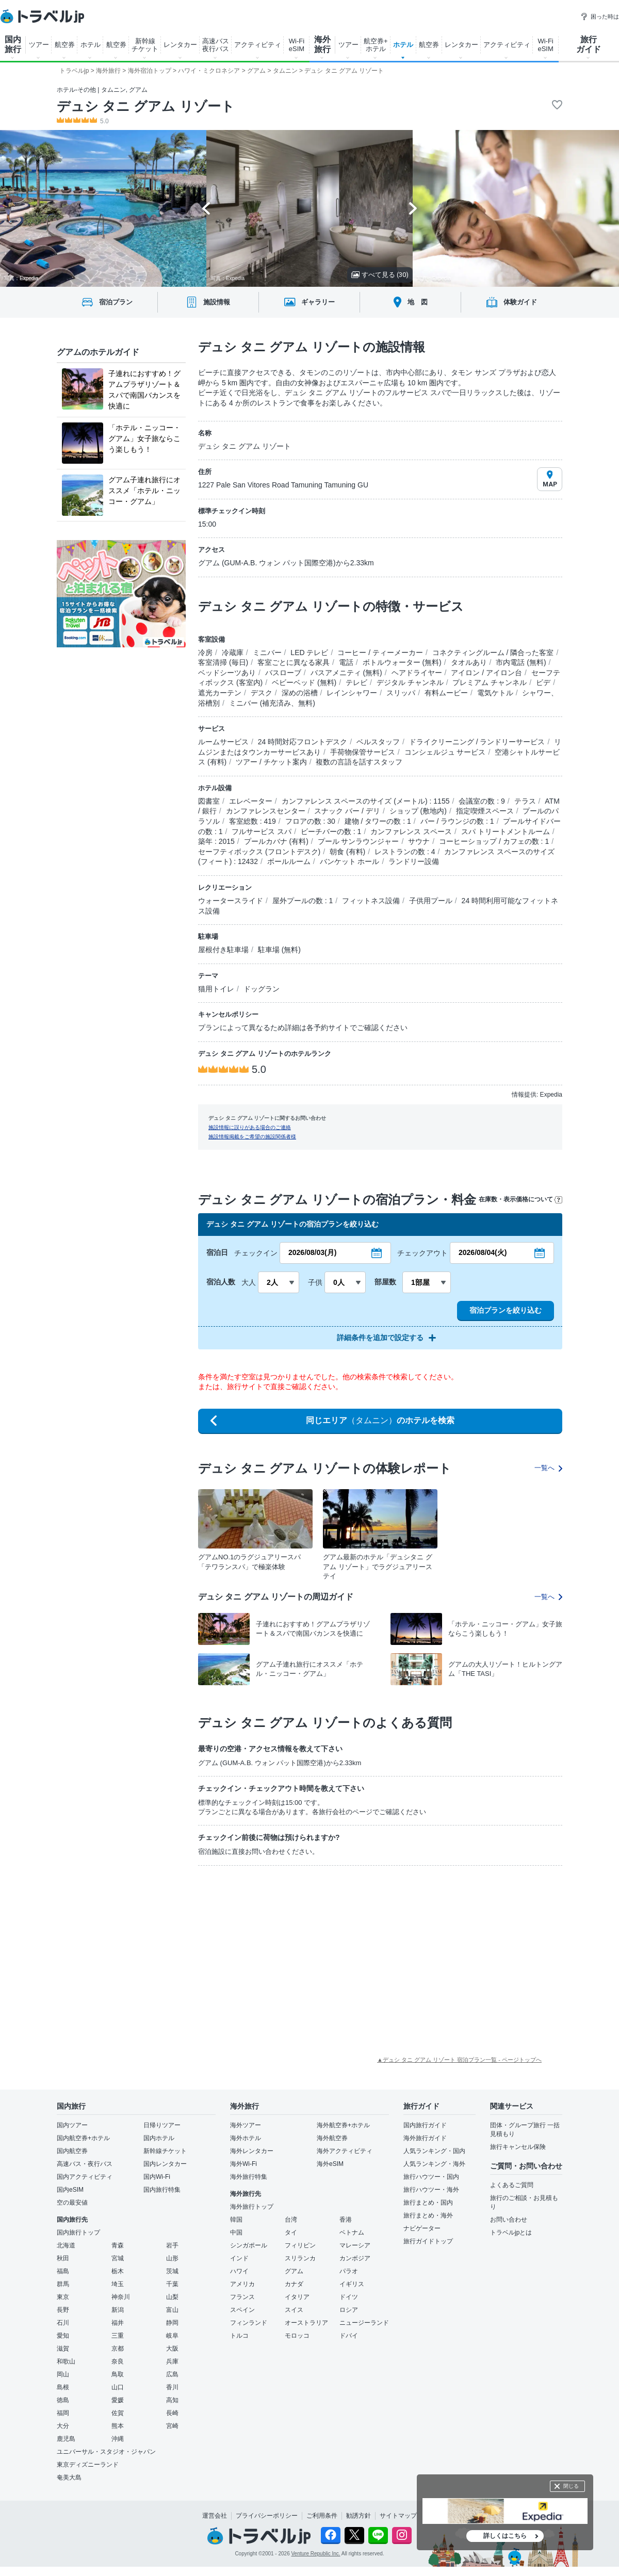 This screenshot has width=619, height=2576. I want to click on 岐阜, so click(172, 2335).